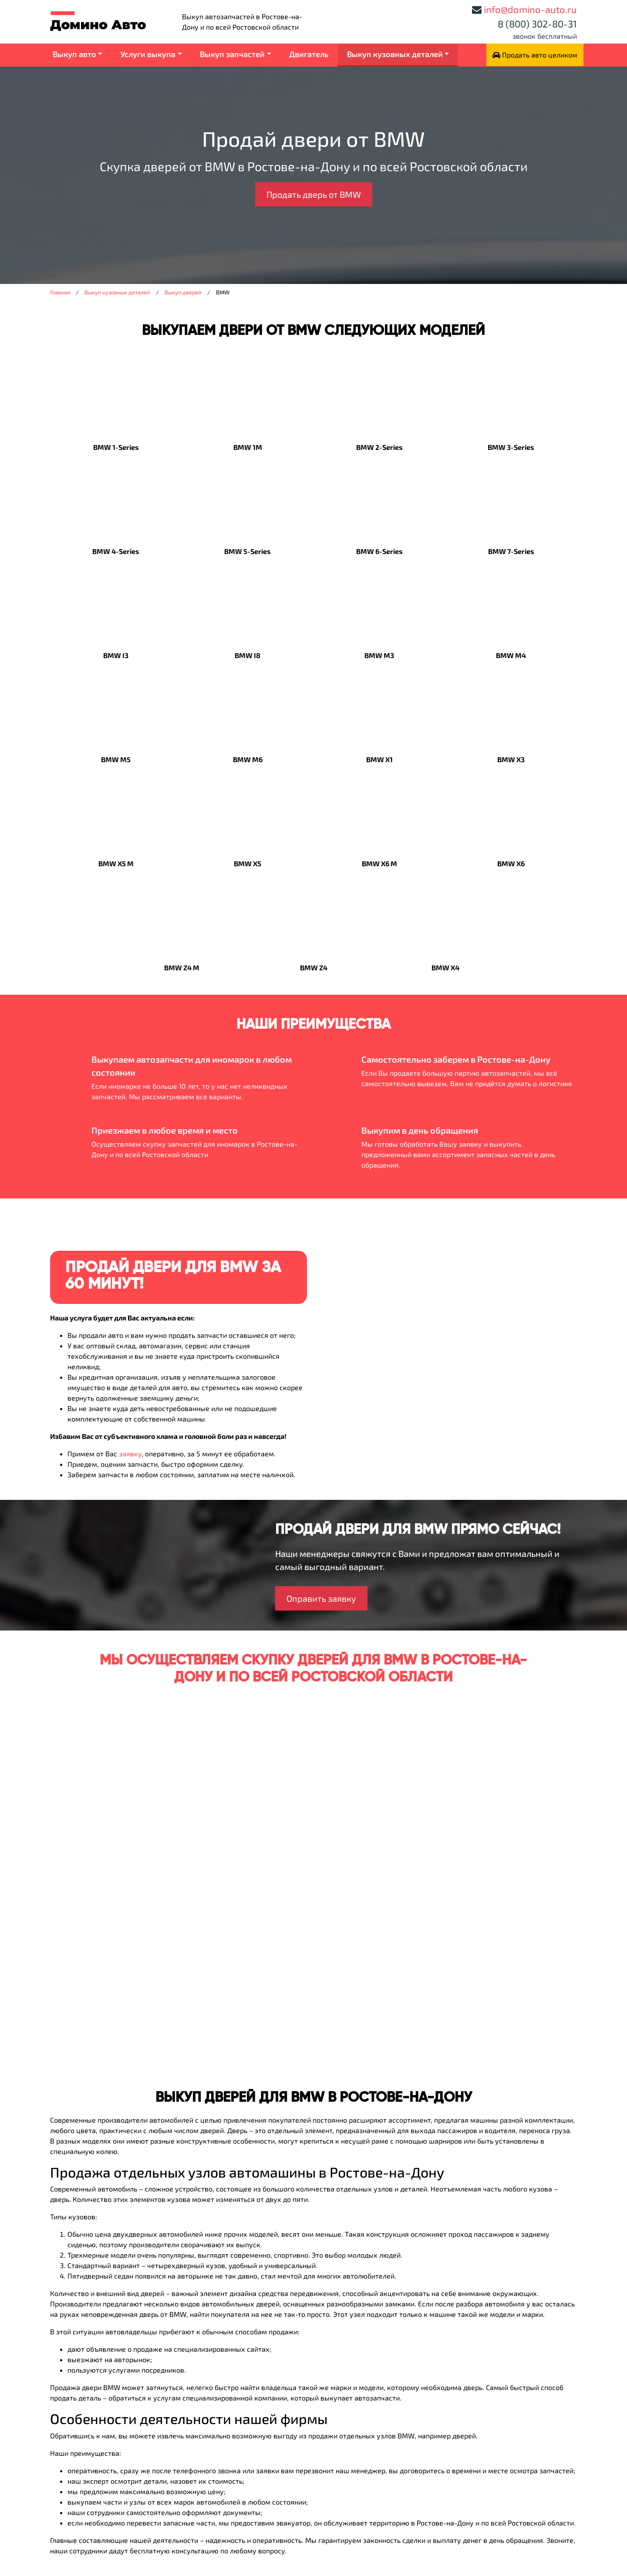 Image resolution: width=627 pixels, height=2576 pixels. Describe the element at coordinates (74, 54) in the screenshot. I see `Выкуп авто` at that location.